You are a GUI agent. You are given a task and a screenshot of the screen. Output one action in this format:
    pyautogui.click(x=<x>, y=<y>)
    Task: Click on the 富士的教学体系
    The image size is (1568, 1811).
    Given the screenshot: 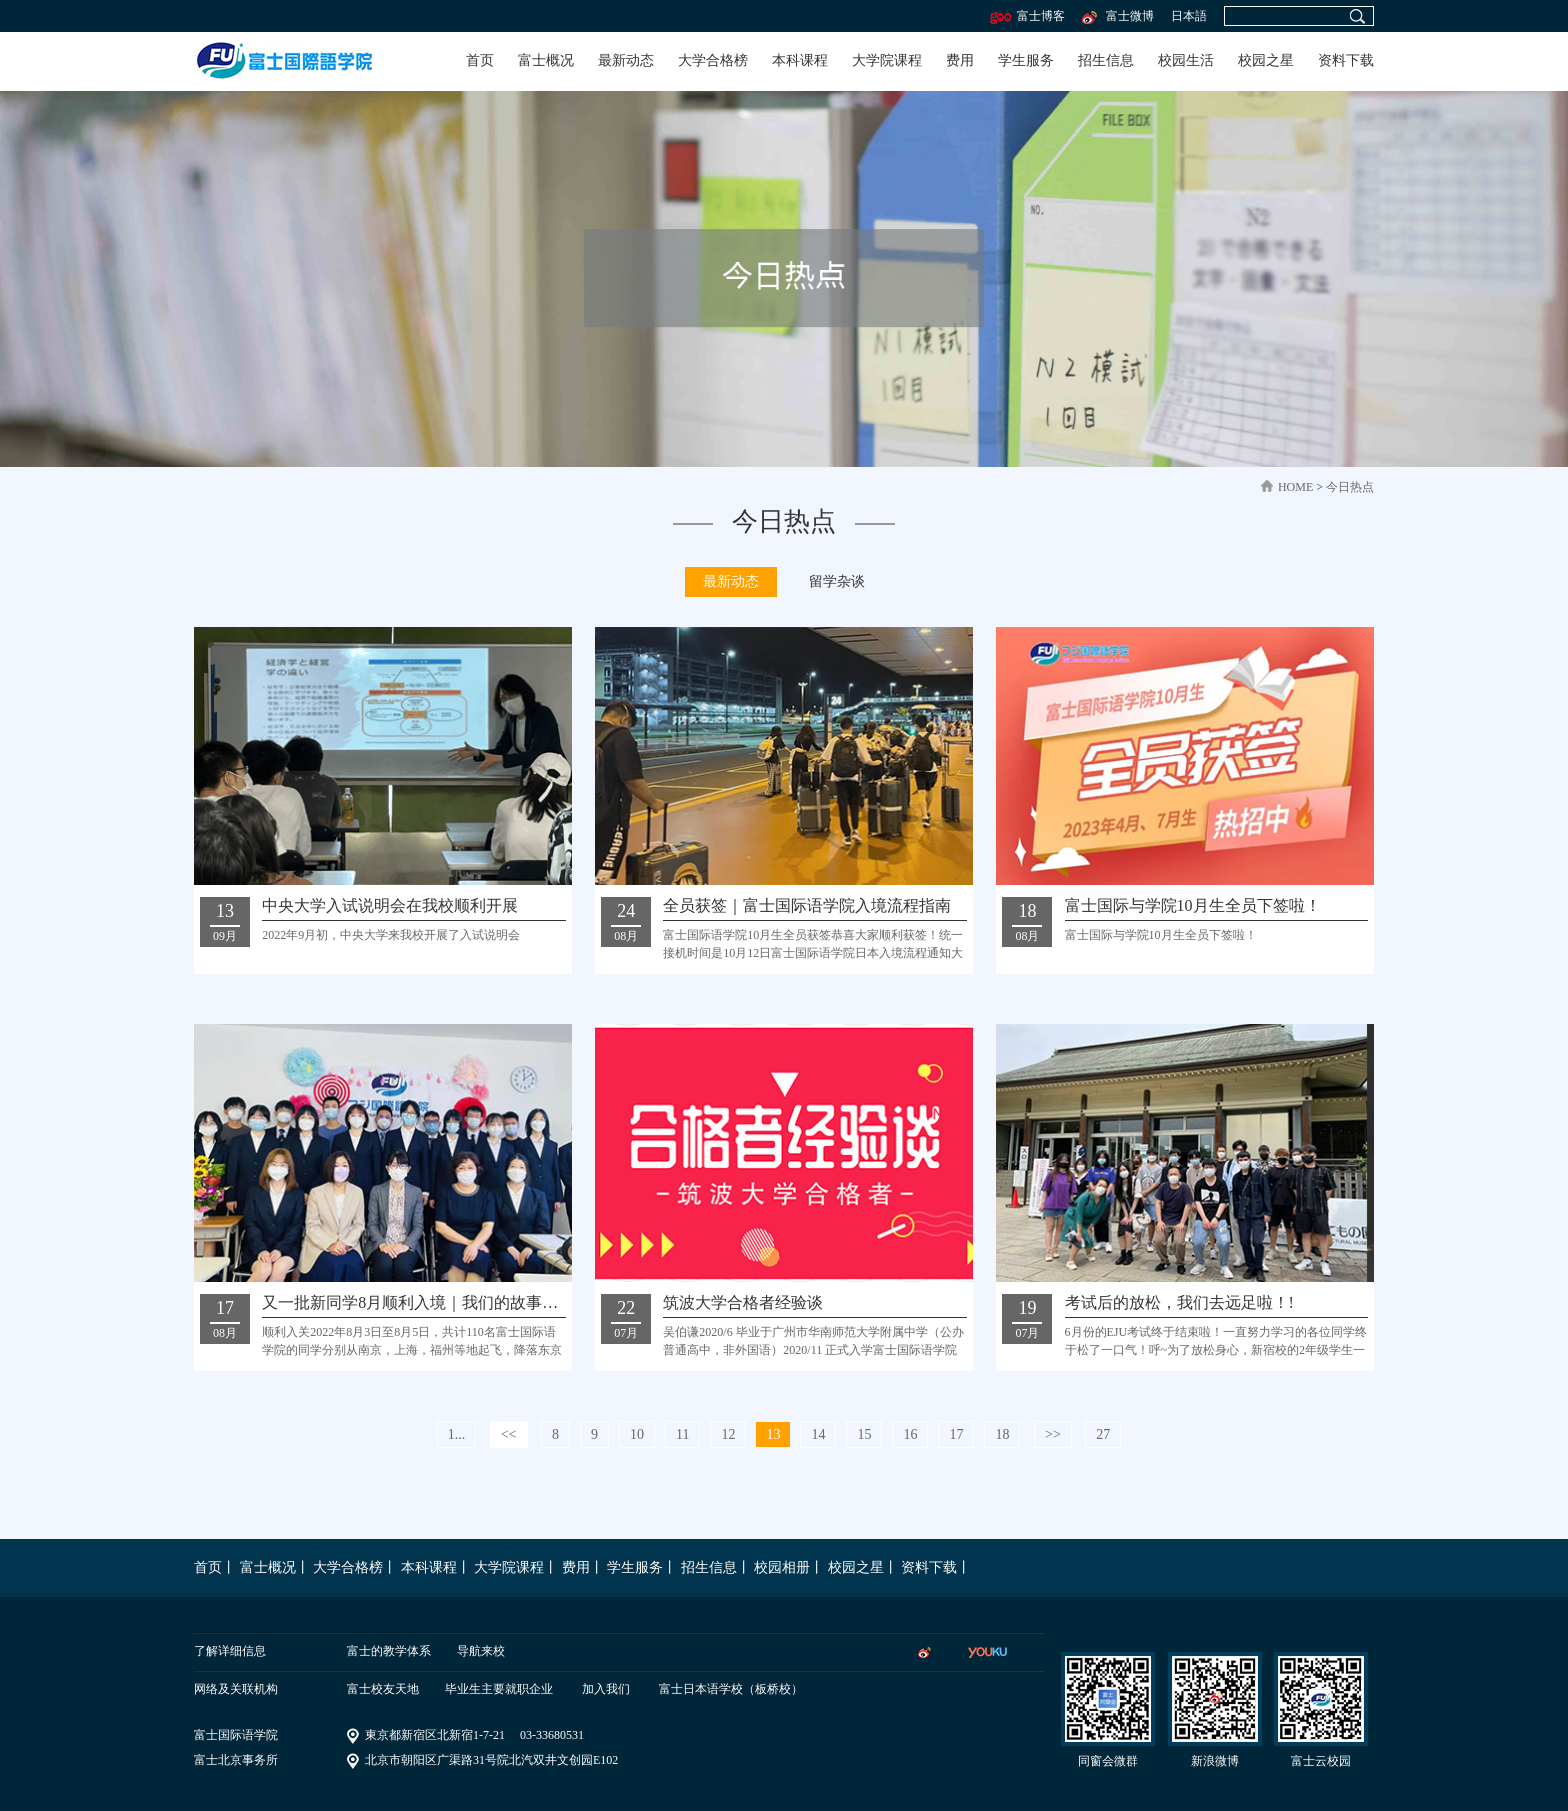 What is the action you would take?
    pyautogui.click(x=389, y=1651)
    